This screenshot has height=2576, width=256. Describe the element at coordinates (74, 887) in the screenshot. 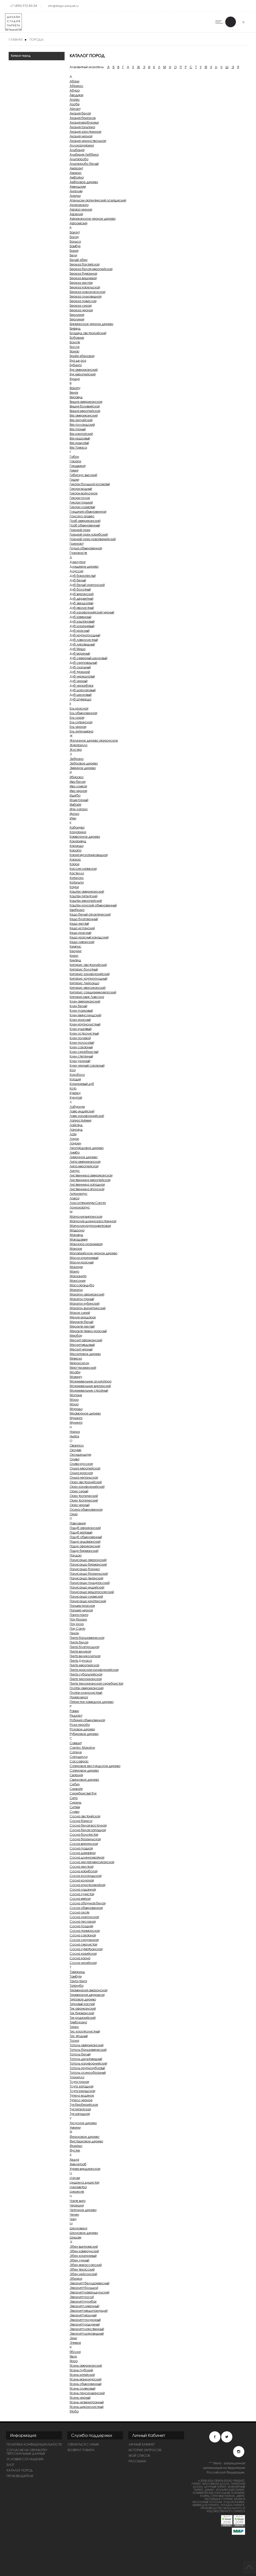

I see `Каури` at that location.